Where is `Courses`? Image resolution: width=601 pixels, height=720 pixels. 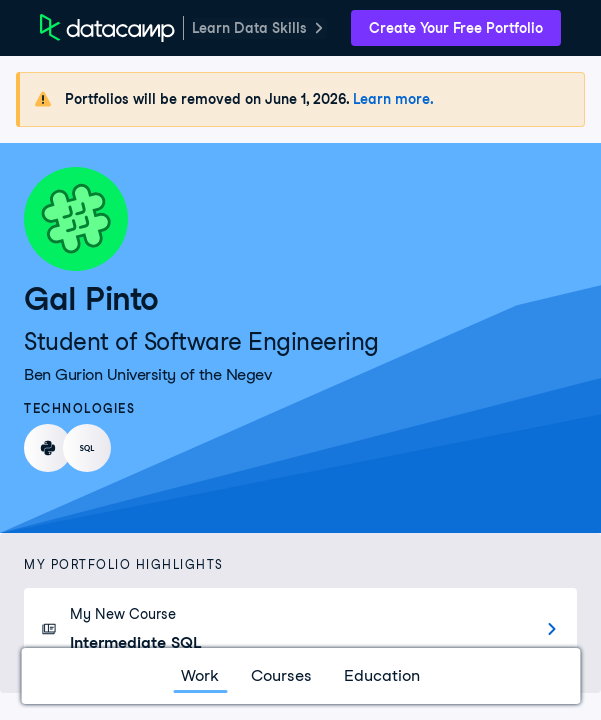
Courses is located at coordinates (281, 675).